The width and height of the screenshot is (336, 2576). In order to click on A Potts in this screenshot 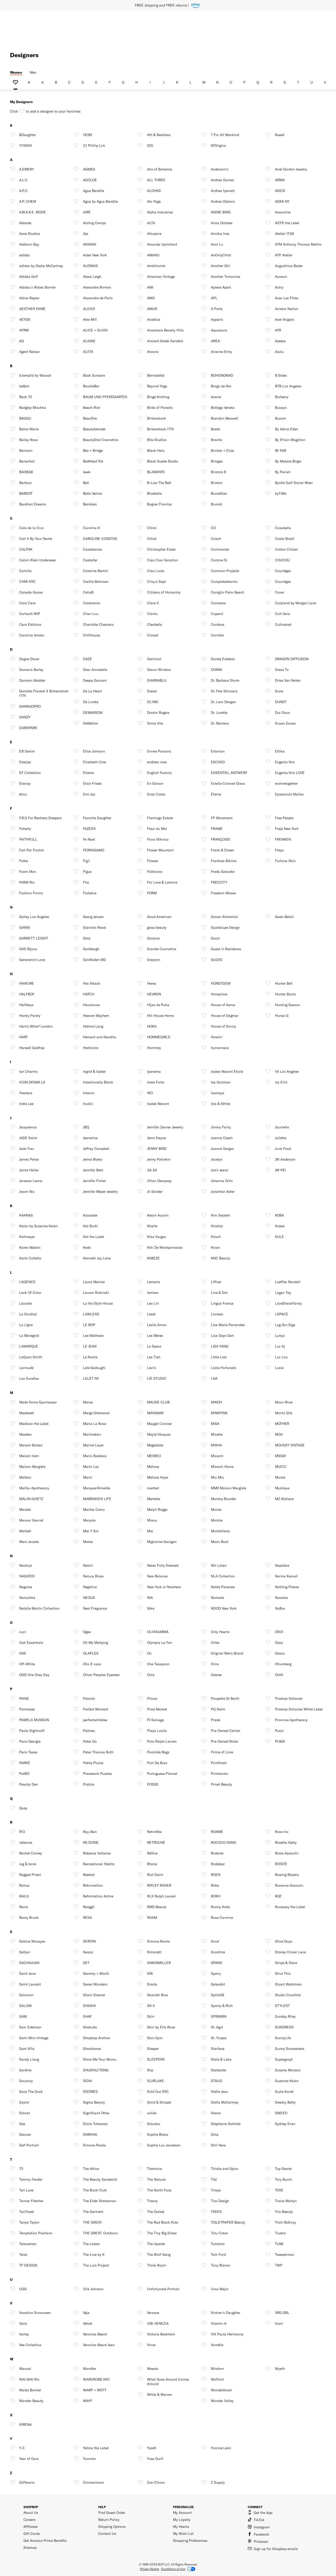, I will do `click(217, 308)`.